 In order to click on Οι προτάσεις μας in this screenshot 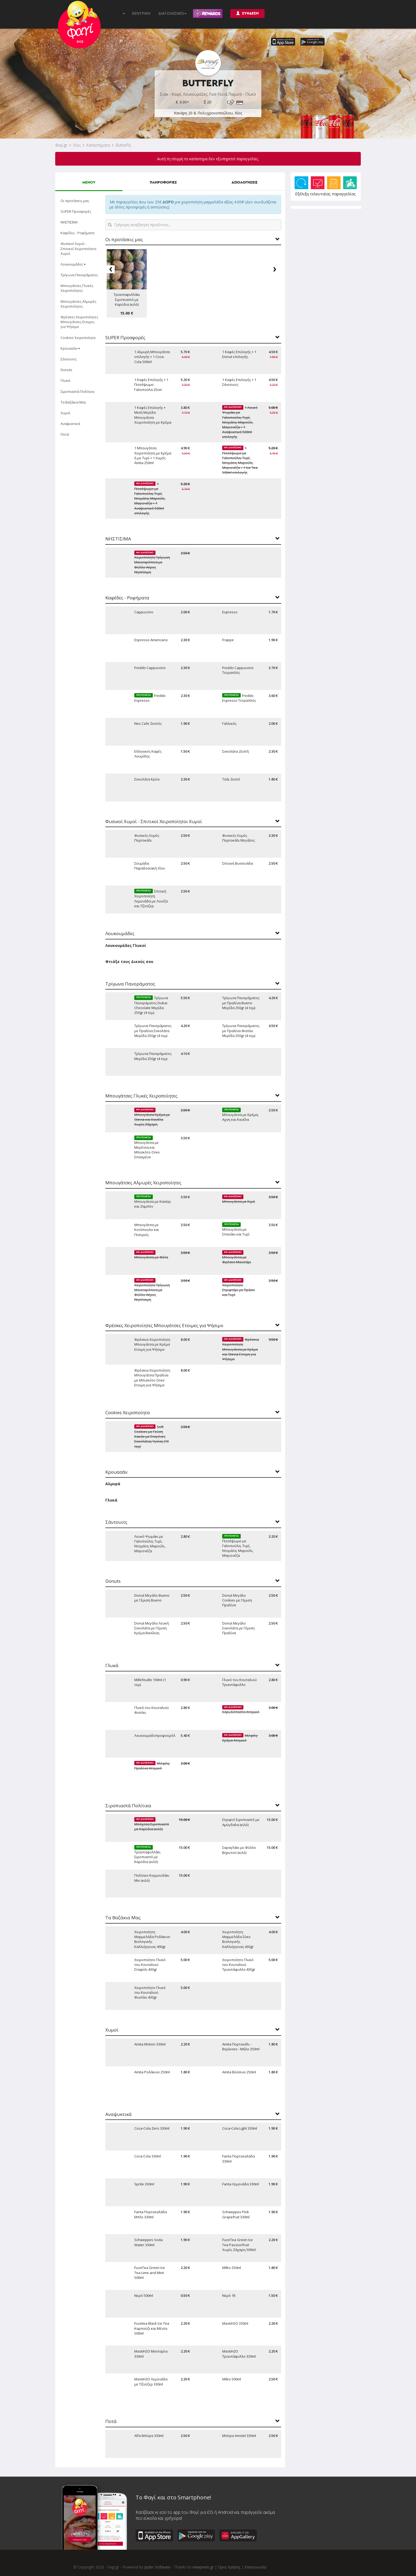, I will do `click(75, 200)`.